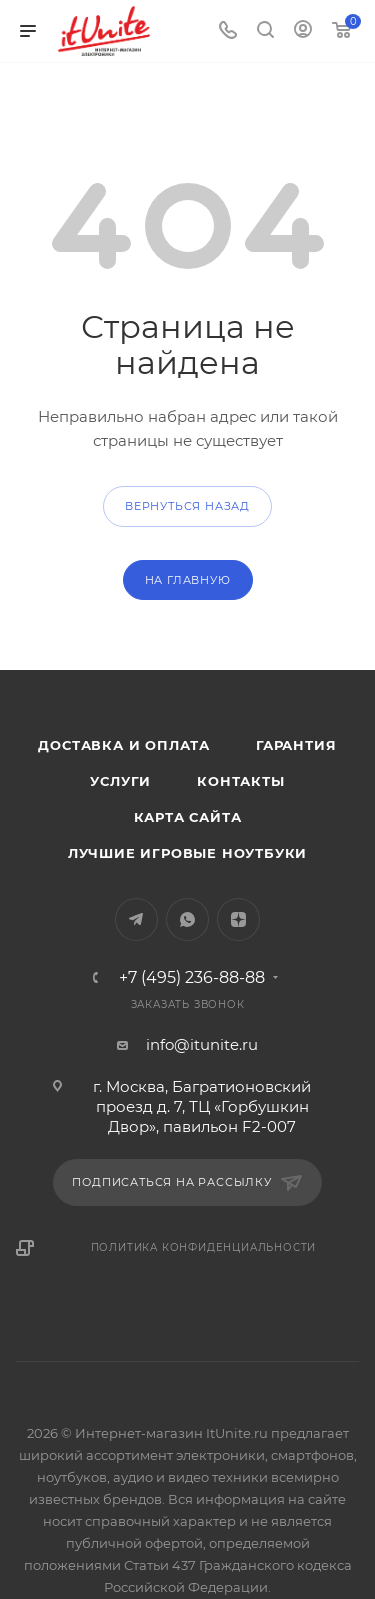 This screenshot has width=375, height=1599. What do you see at coordinates (124, 745) in the screenshot?
I see `Доставка и оплата` at bounding box center [124, 745].